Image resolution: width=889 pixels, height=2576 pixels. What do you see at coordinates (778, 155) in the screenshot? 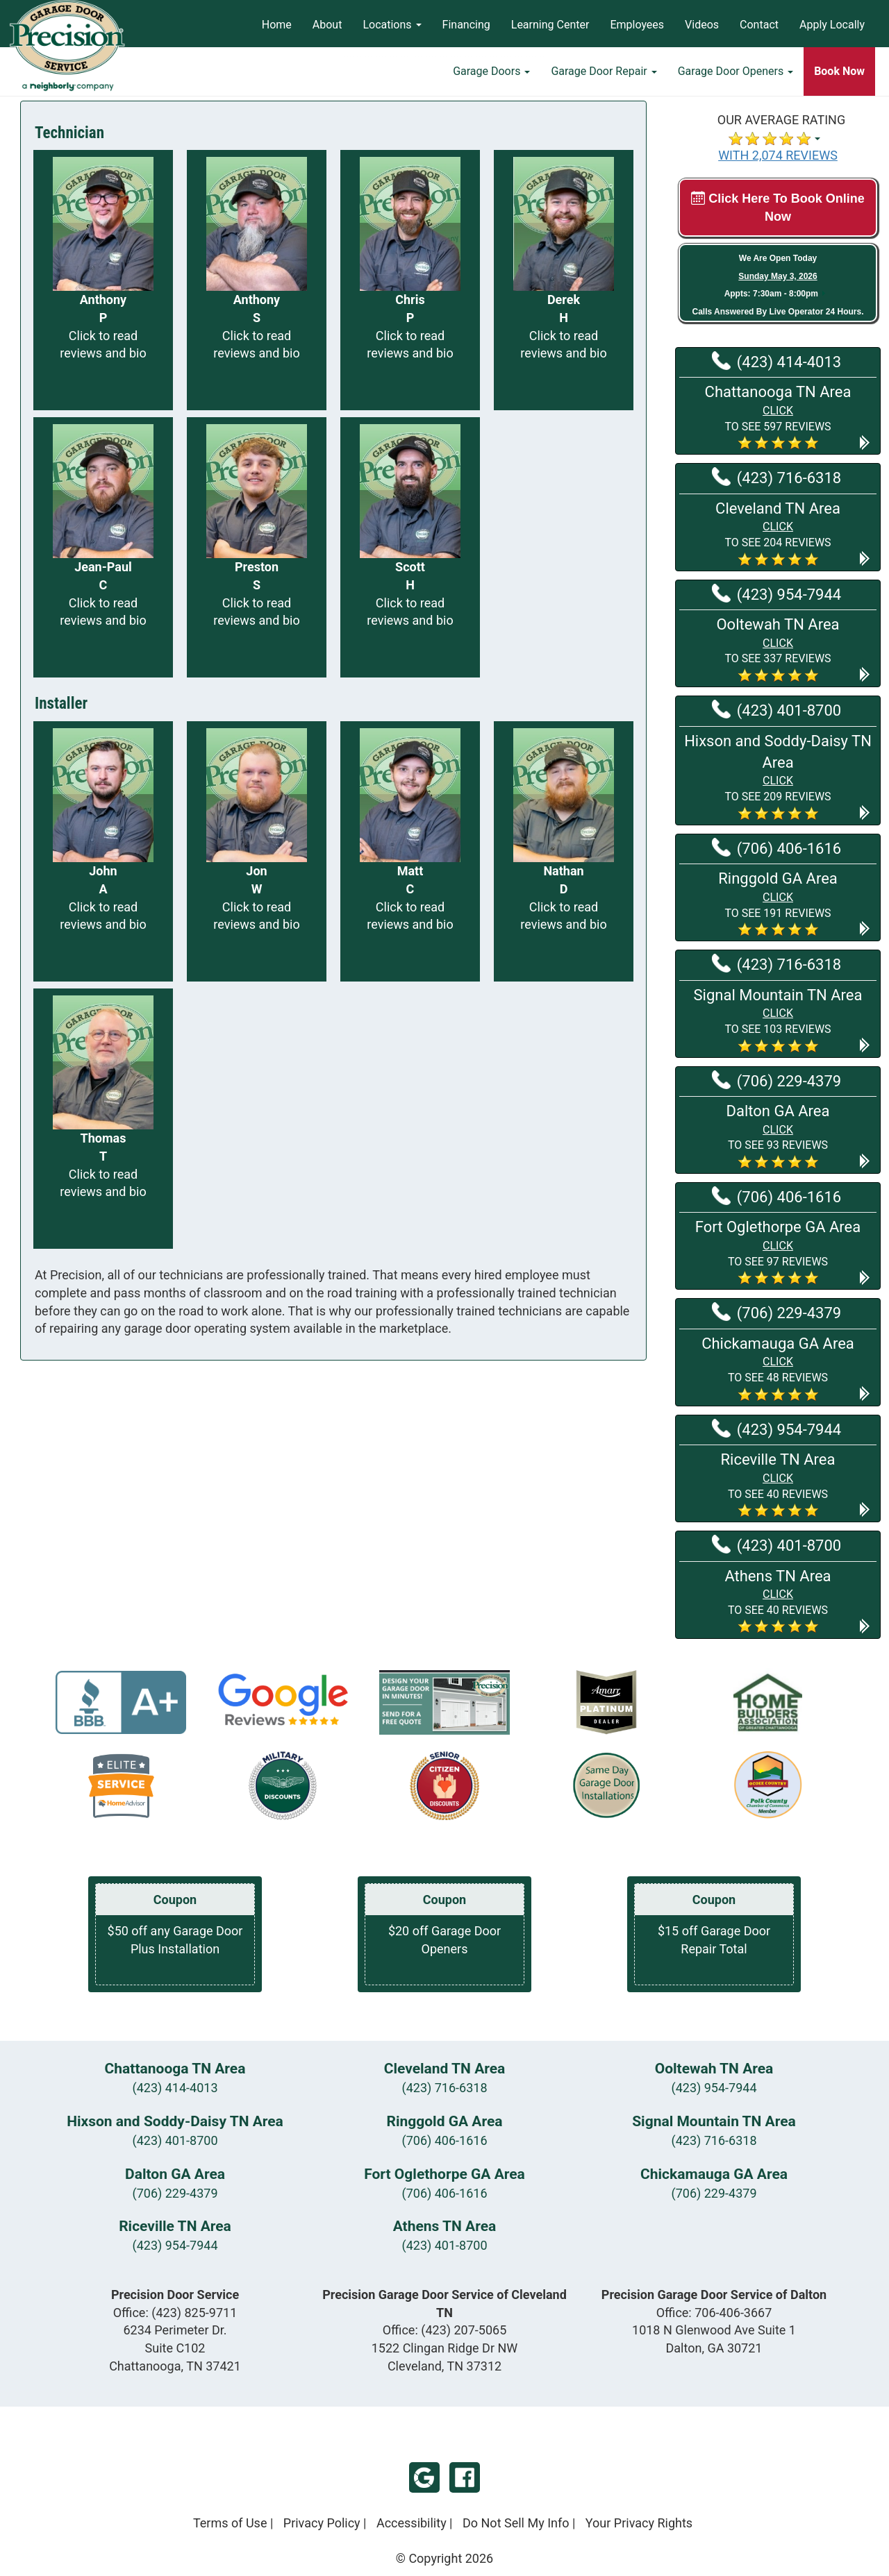
I see `WITH 2,074 REVIEWS` at bounding box center [778, 155].